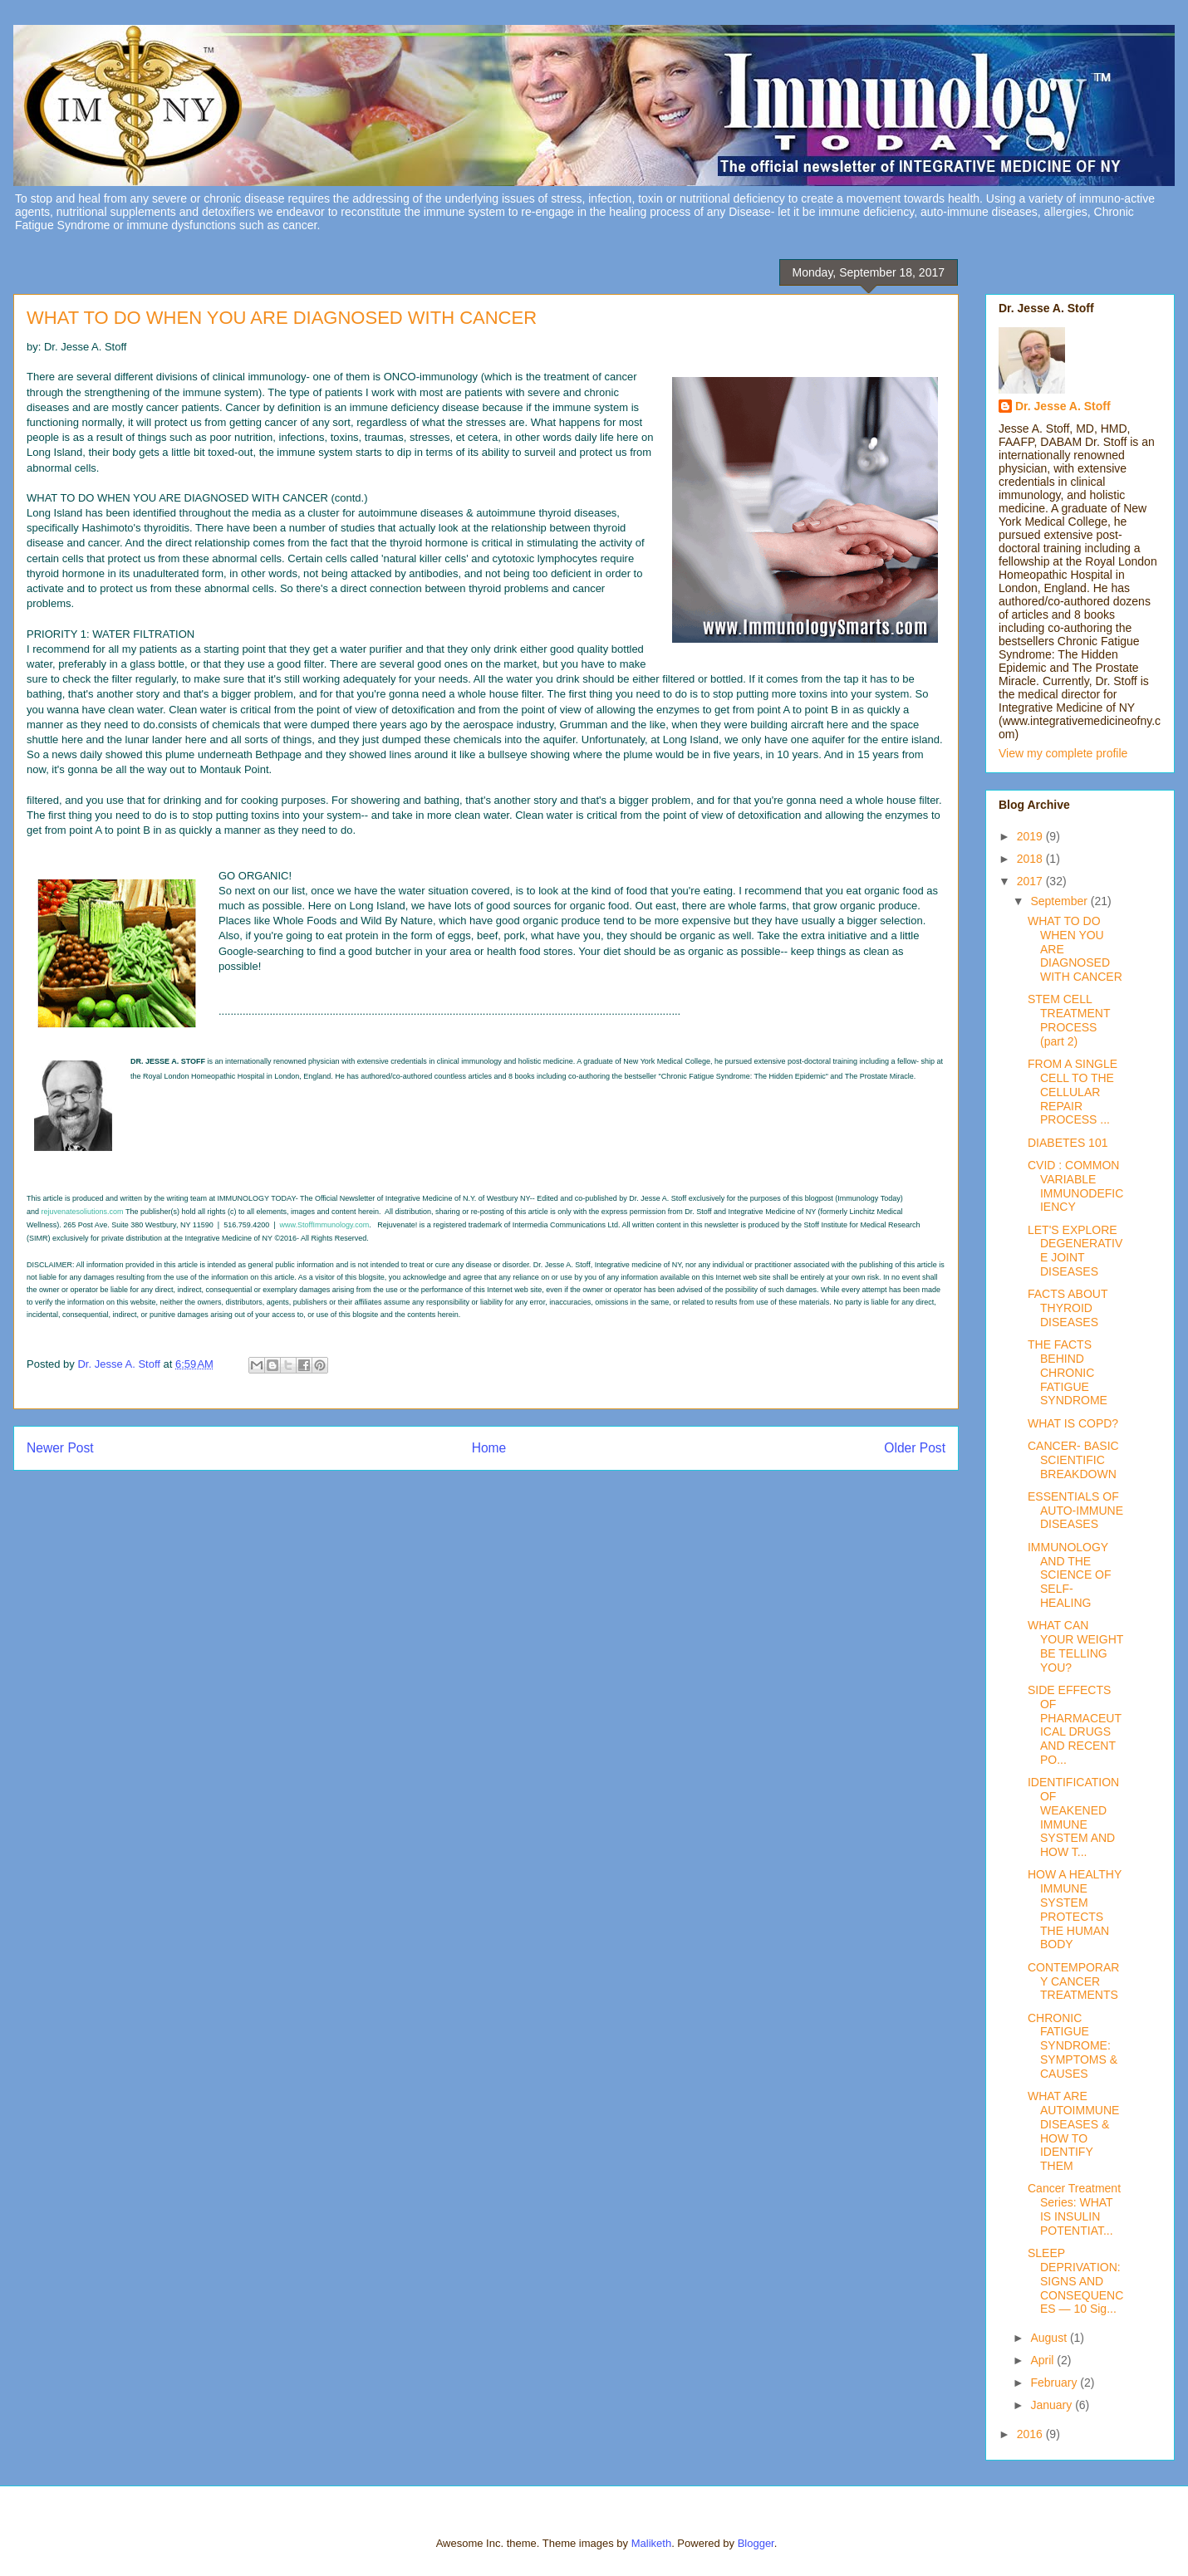  I want to click on January, so click(1052, 2405).